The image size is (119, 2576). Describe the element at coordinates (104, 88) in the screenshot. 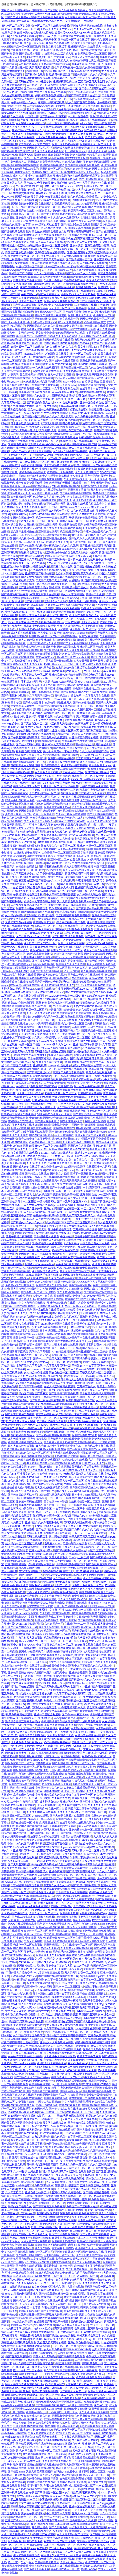

I see `高清在线不卡一区` at that location.